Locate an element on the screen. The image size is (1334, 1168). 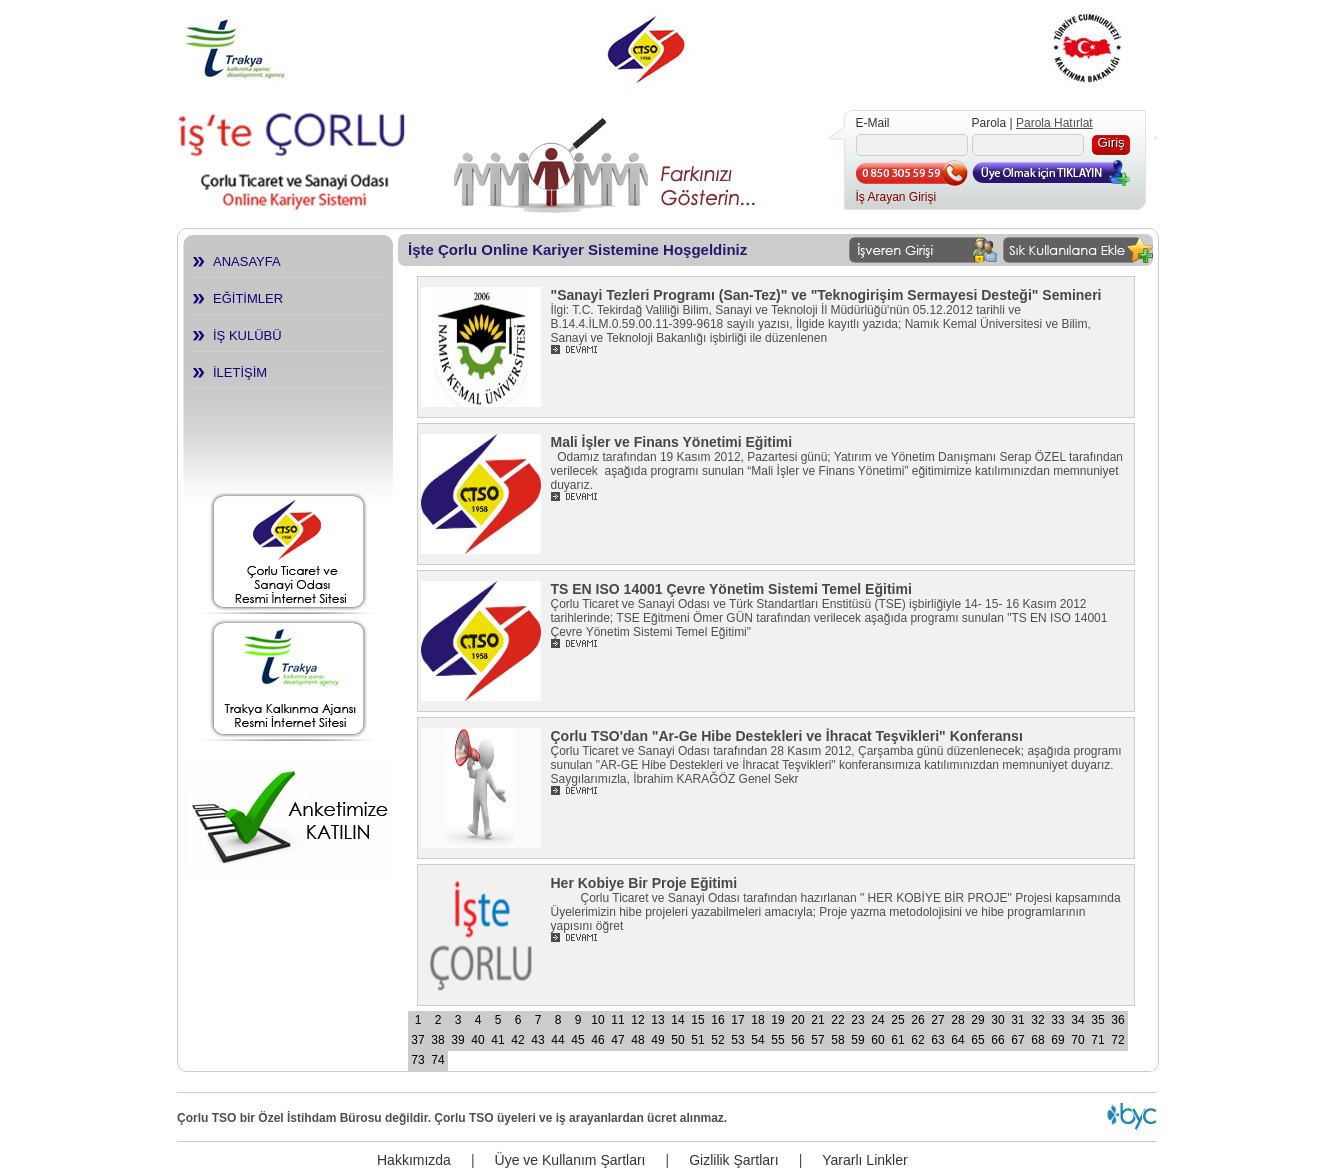
68 is located at coordinates (1037, 1040).